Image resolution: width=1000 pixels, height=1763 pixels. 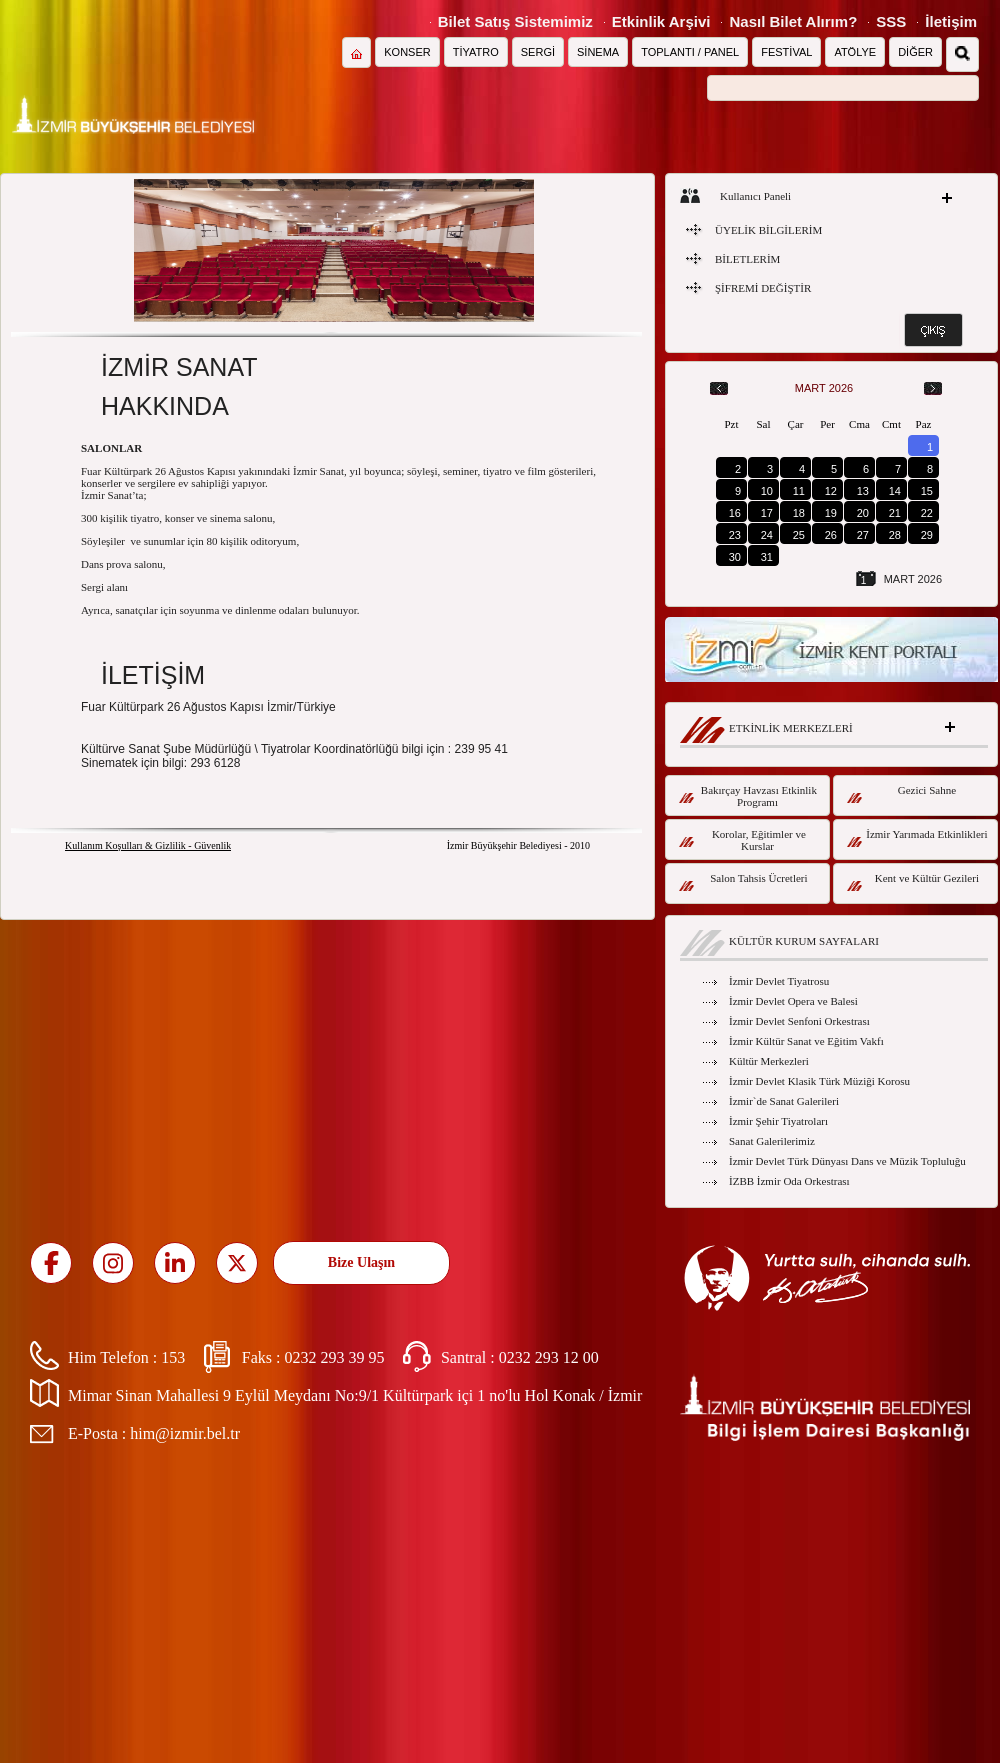 What do you see at coordinates (855, 52) in the screenshot?
I see `ATÖLYE` at bounding box center [855, 52].